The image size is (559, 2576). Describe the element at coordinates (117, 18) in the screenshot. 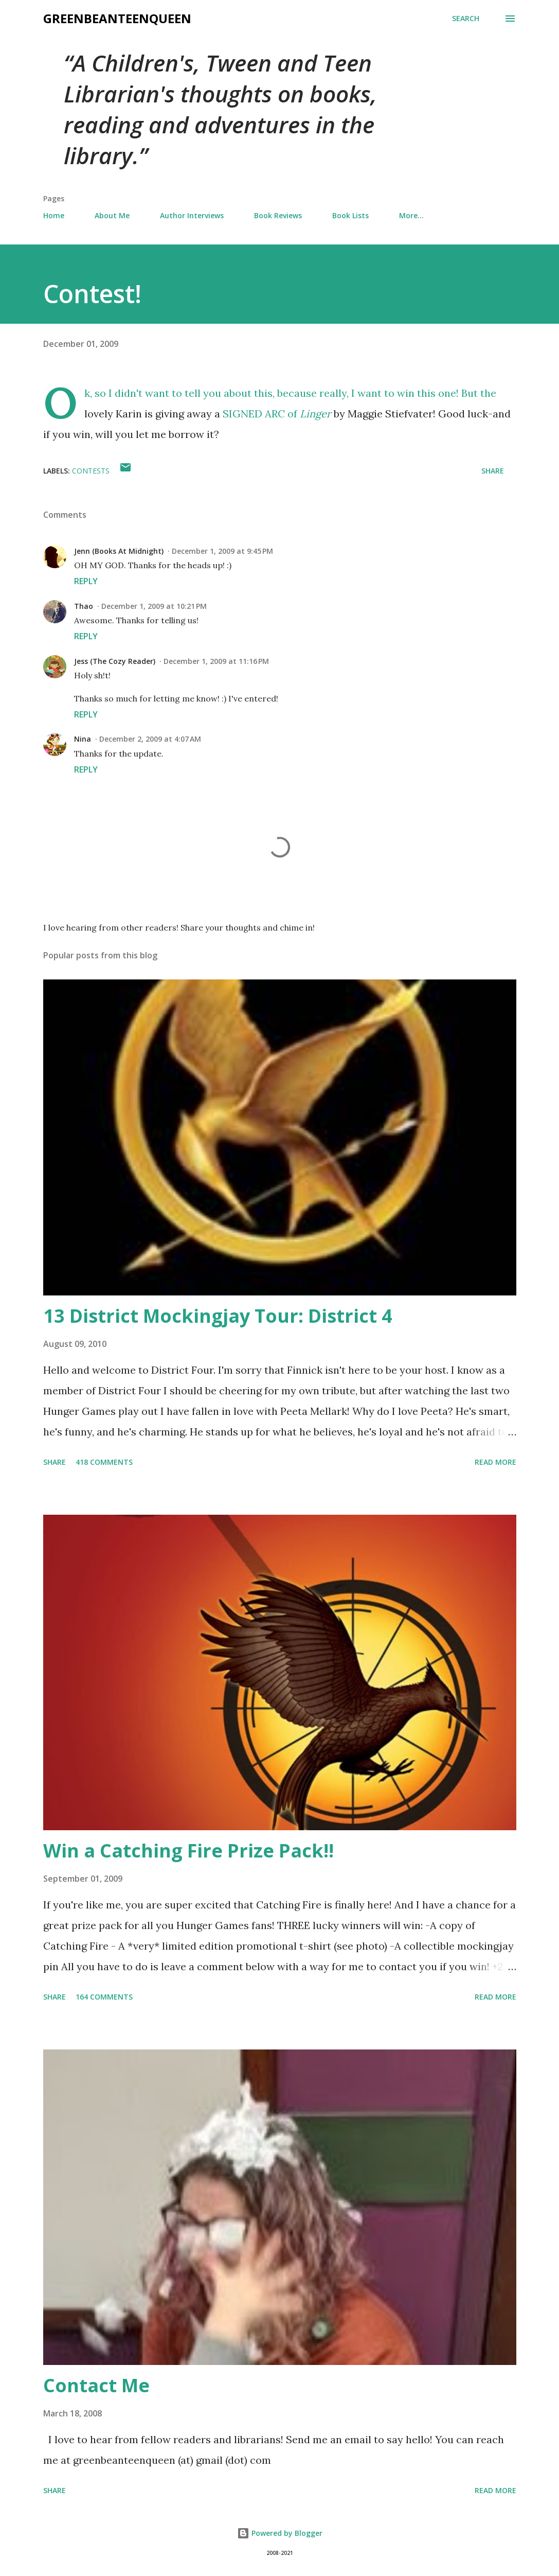

I see `GreenBeanTeenQueen` at that location.